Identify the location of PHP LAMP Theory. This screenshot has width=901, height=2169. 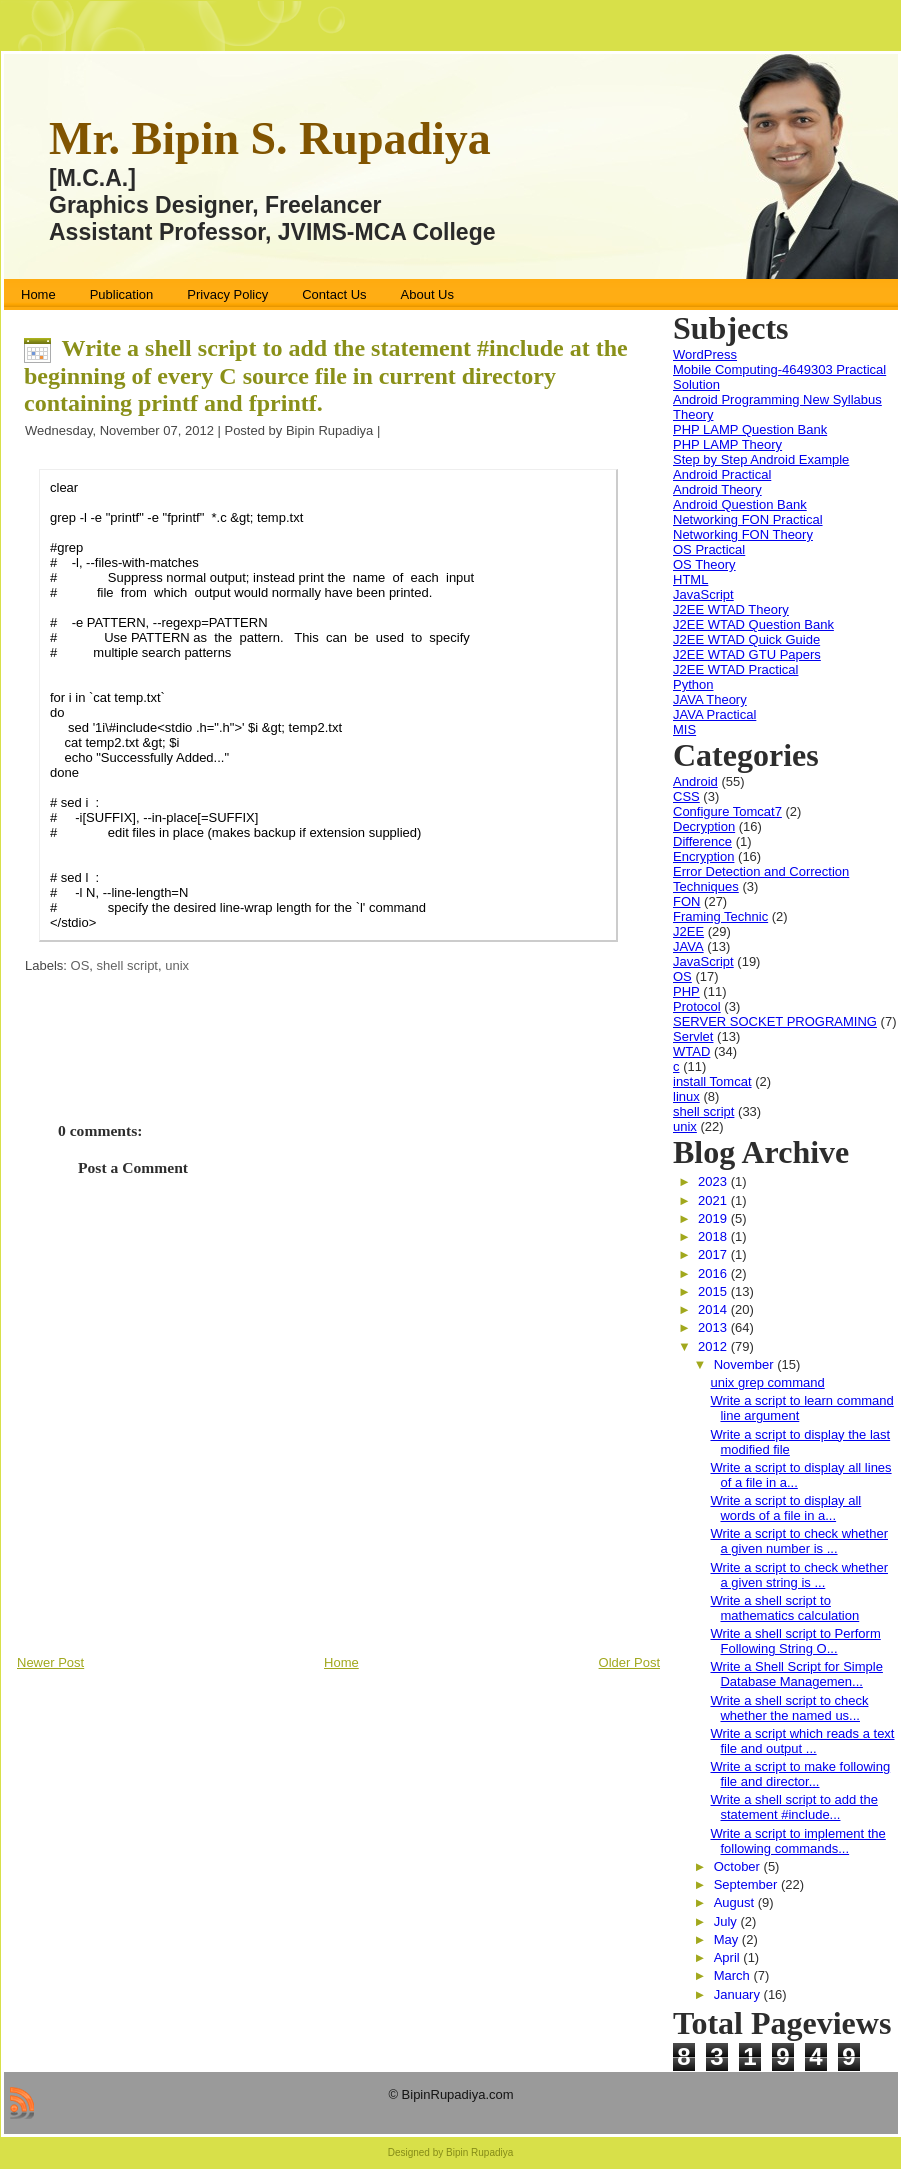
(727, 444).